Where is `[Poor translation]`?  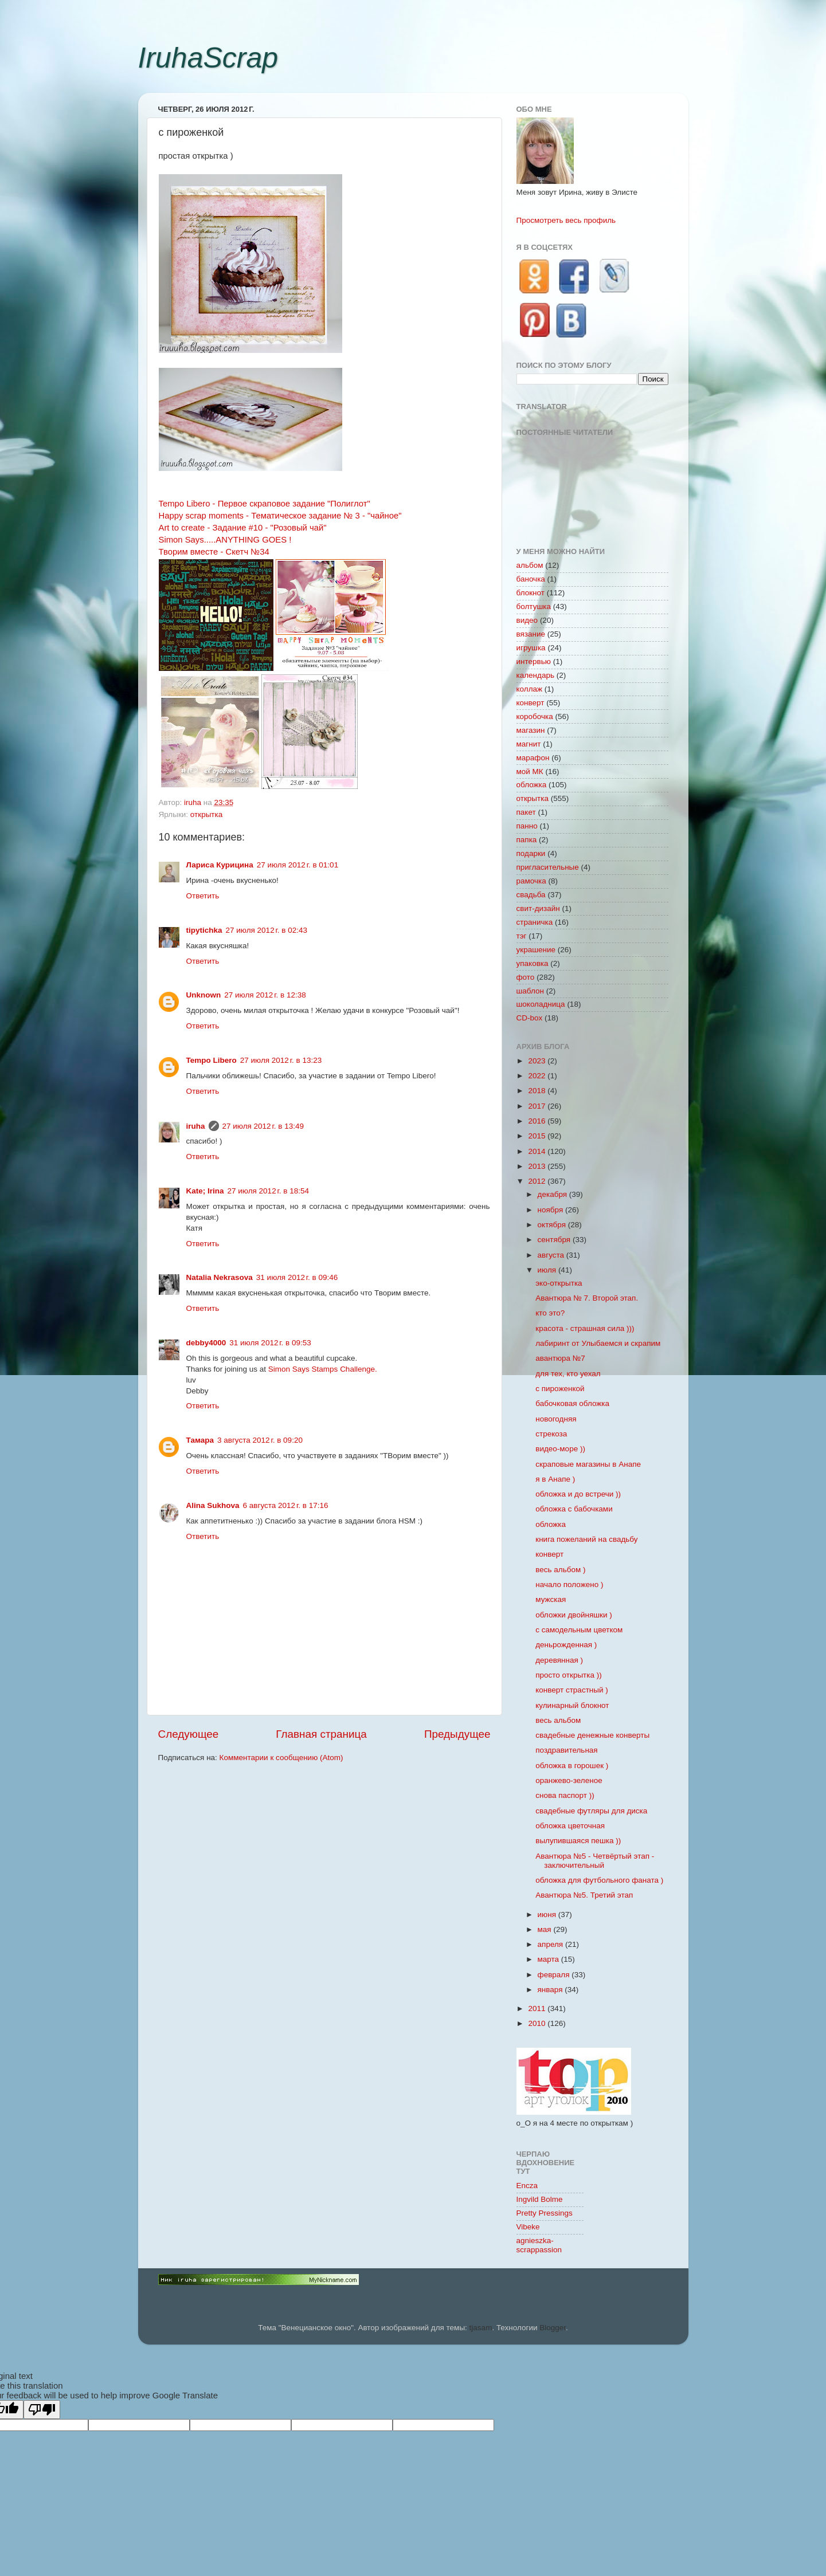
[Poor translation] is located at coordinates (42, 2409).